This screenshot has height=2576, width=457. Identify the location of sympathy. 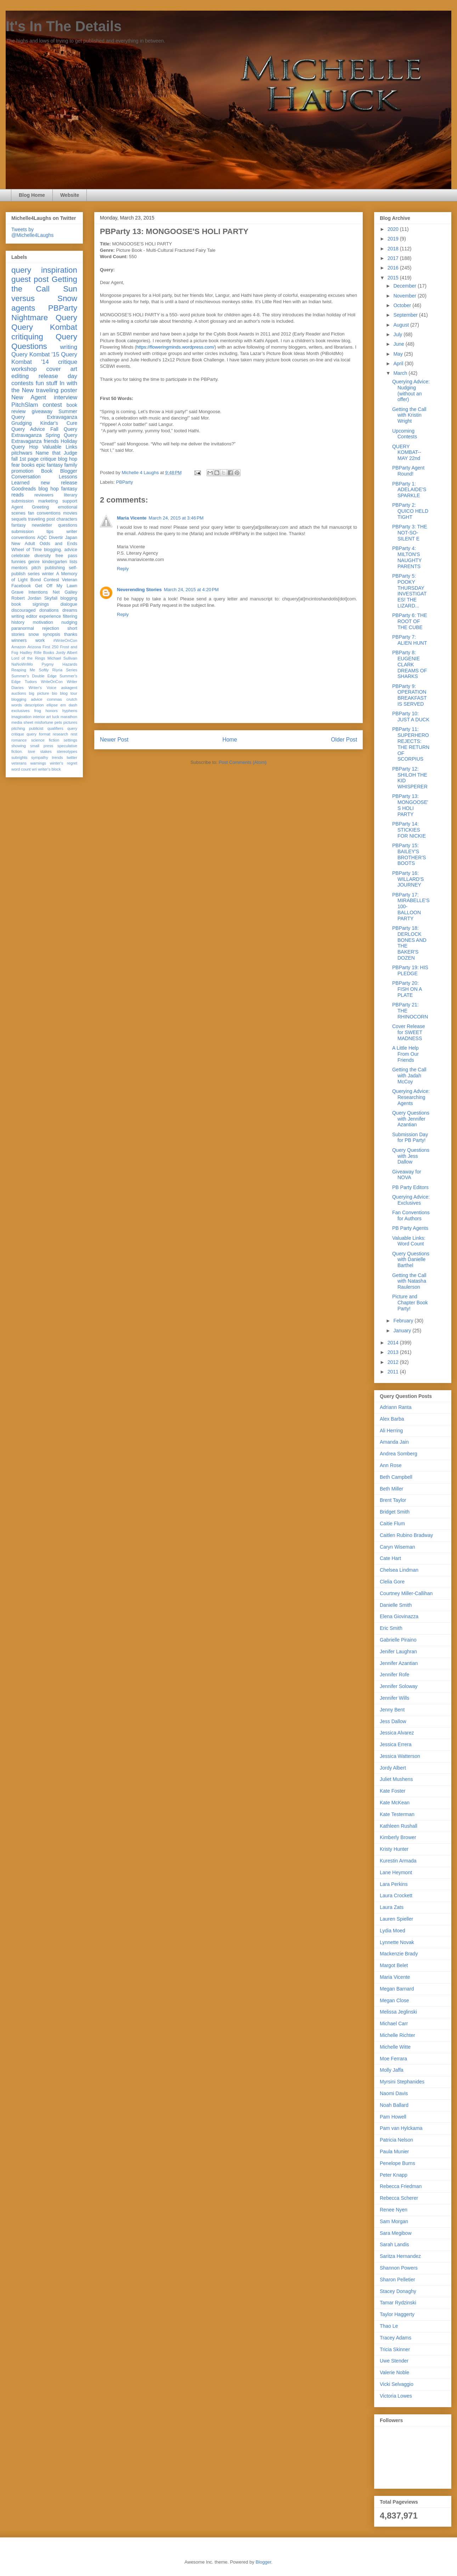
(39, 757).